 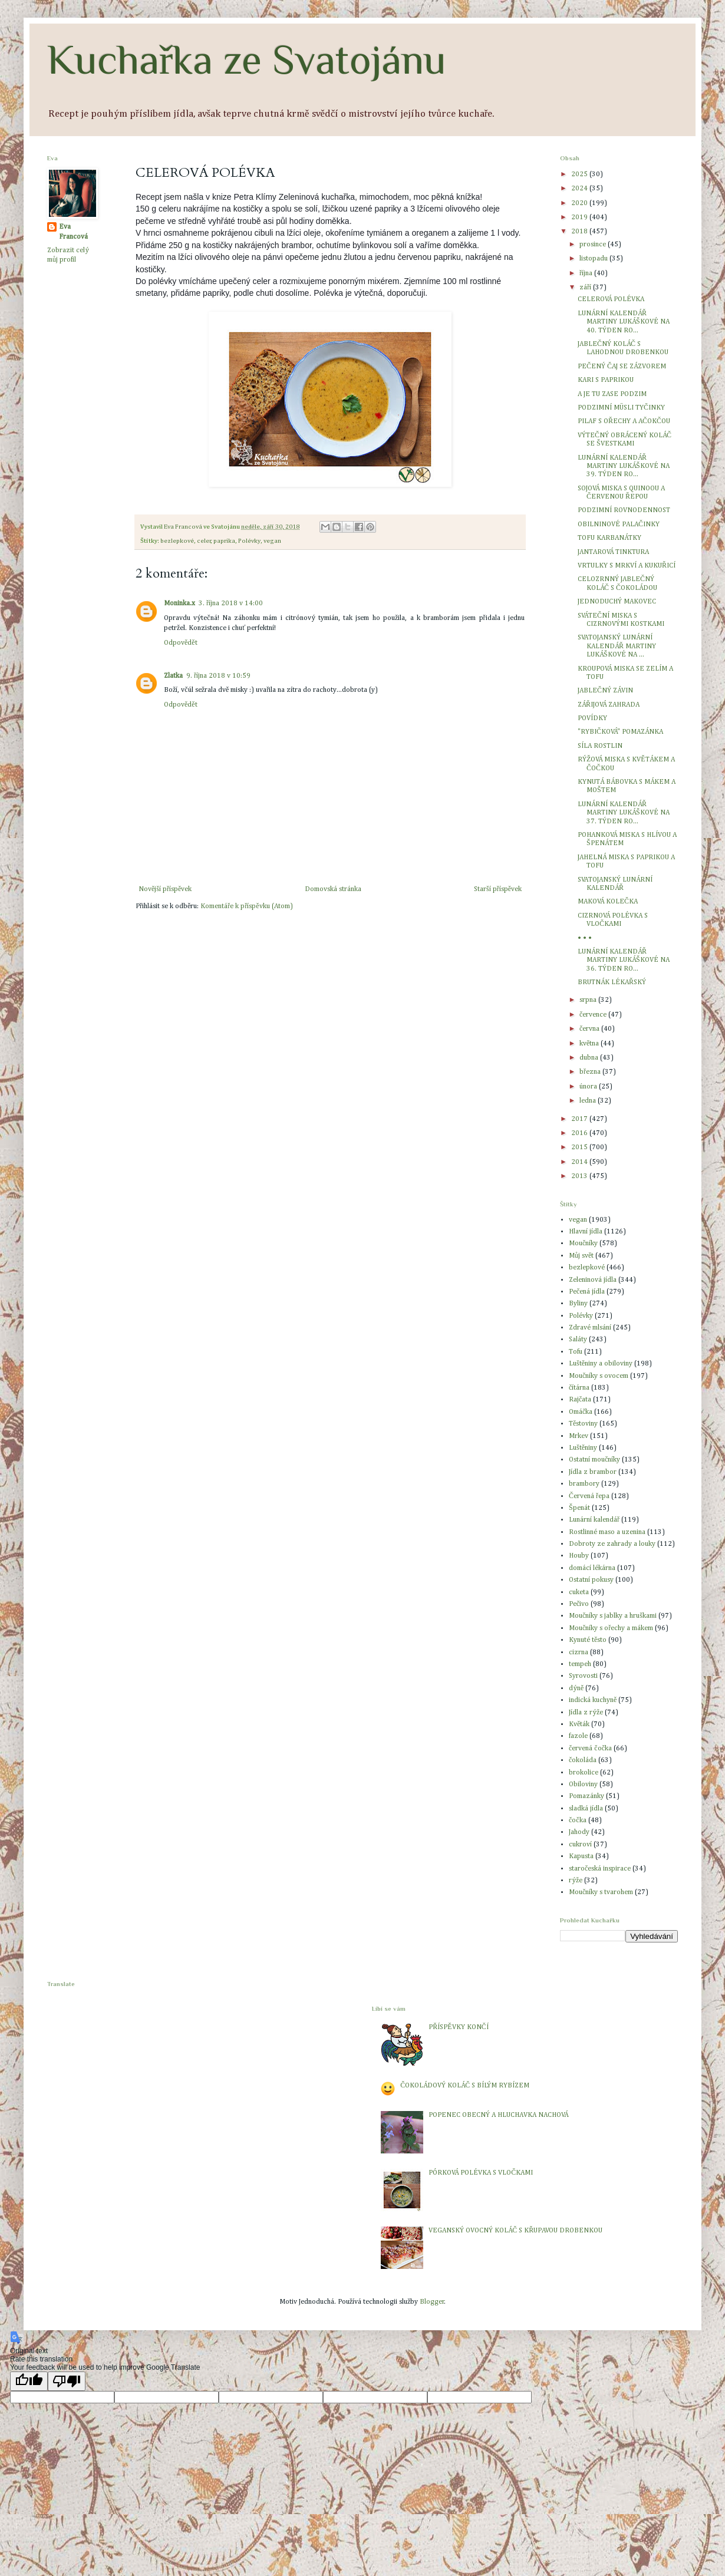 I want to click on PILAF S OŘECHY A AČOKČOU, so click(x=624, y=421).